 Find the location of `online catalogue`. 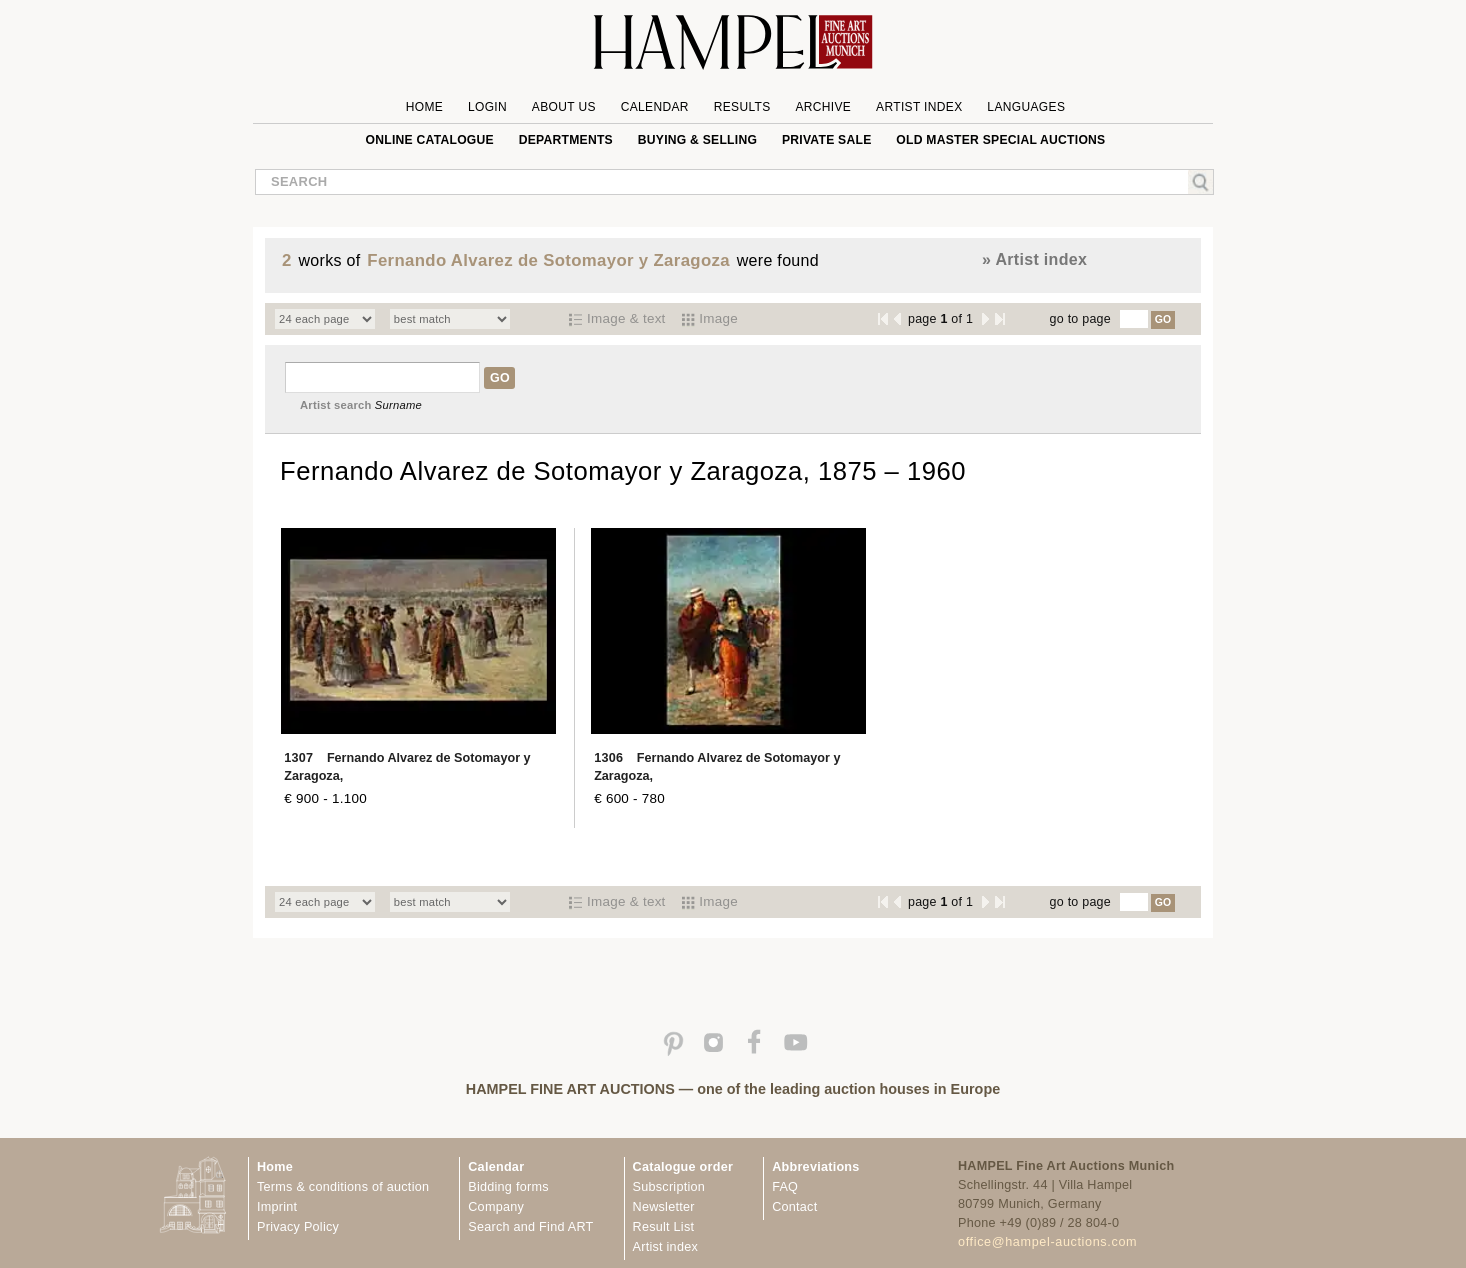

online catalogue is located at coordinates (430, 140).